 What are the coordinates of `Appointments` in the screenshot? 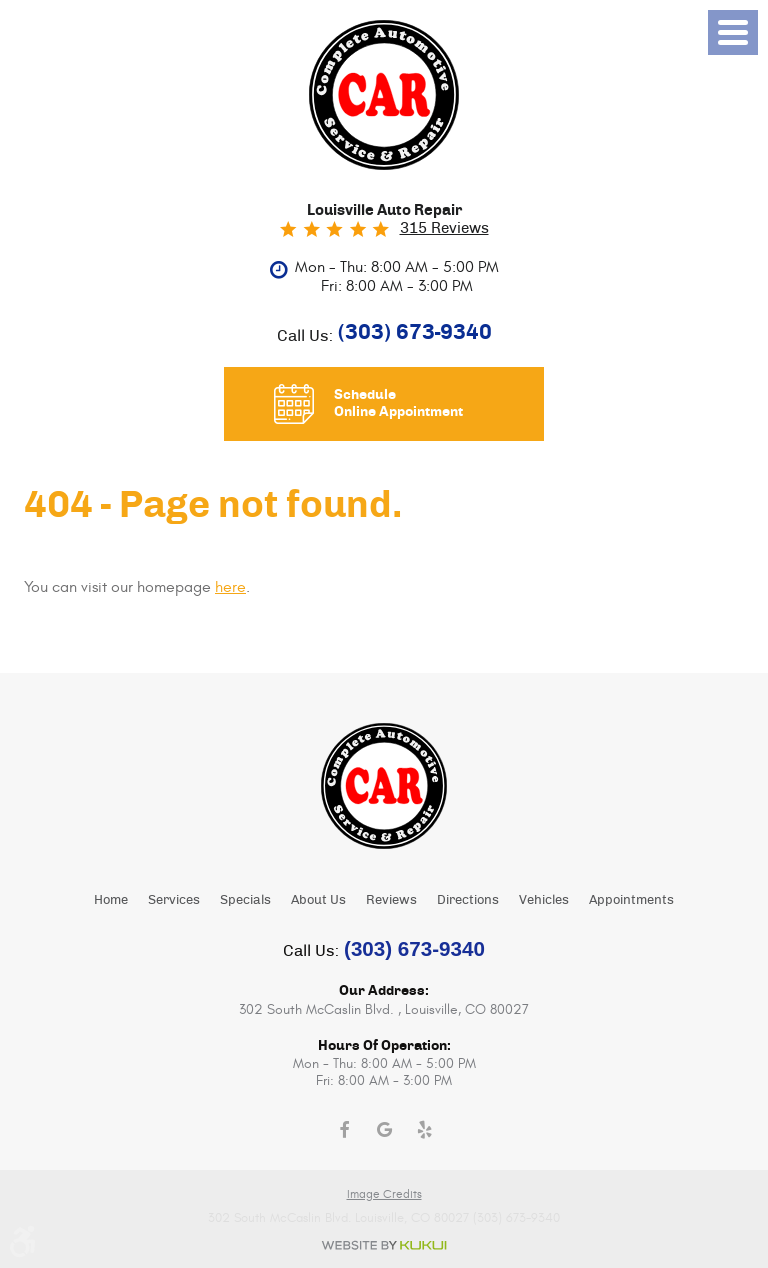 It's located at (631, 900).